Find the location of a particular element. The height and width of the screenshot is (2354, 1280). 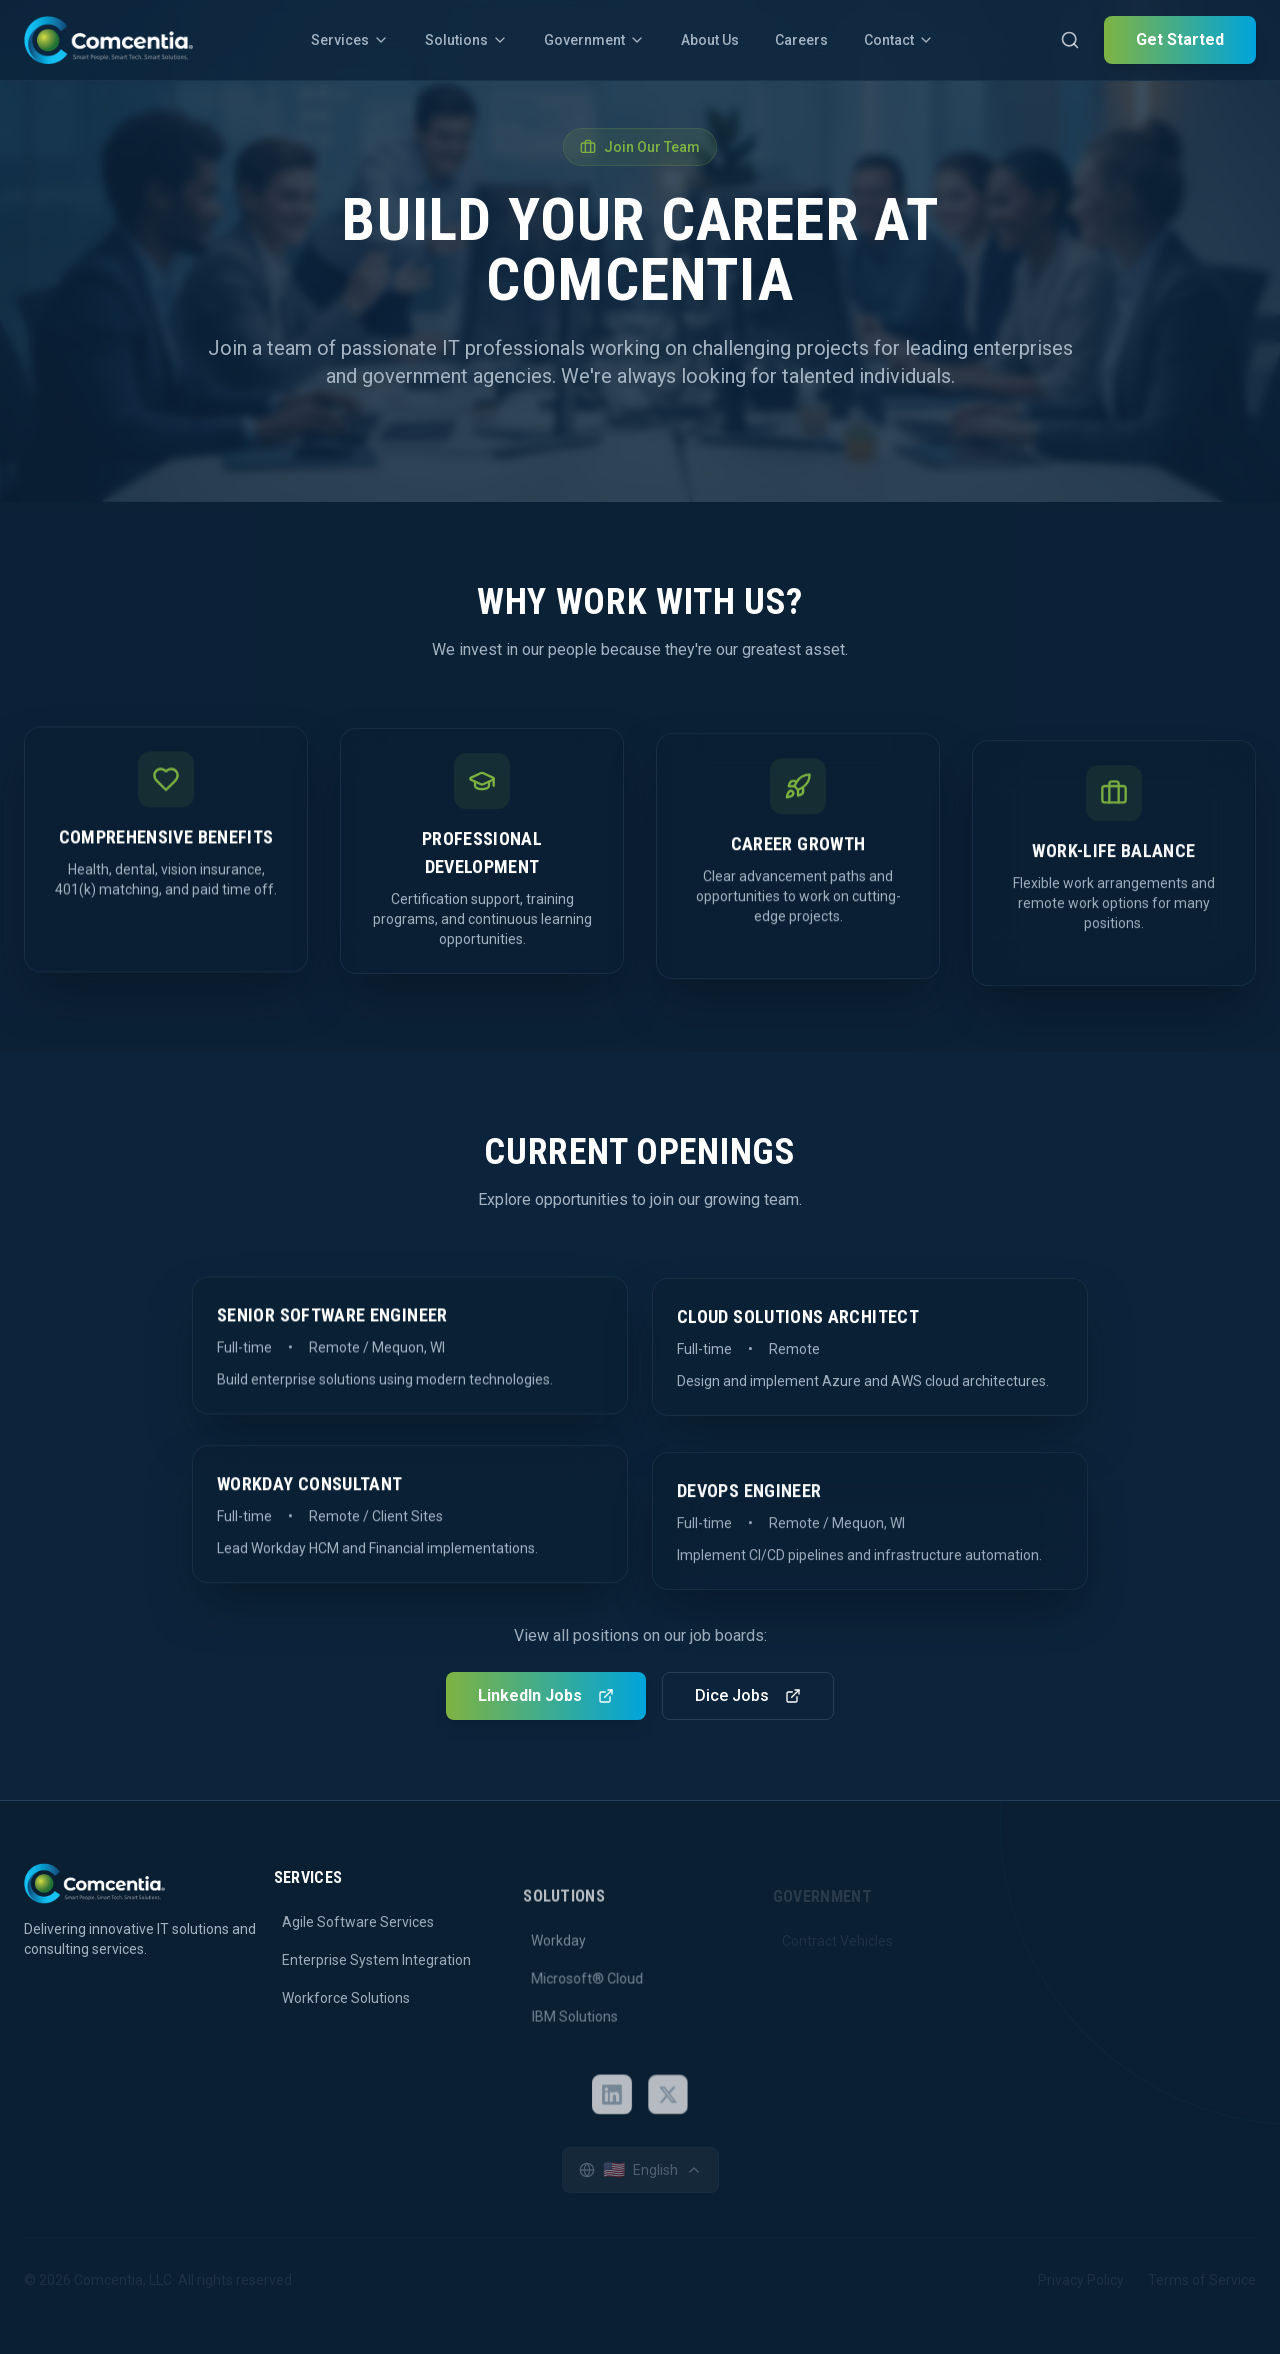

Solutions is located at coordinates (466, 40).